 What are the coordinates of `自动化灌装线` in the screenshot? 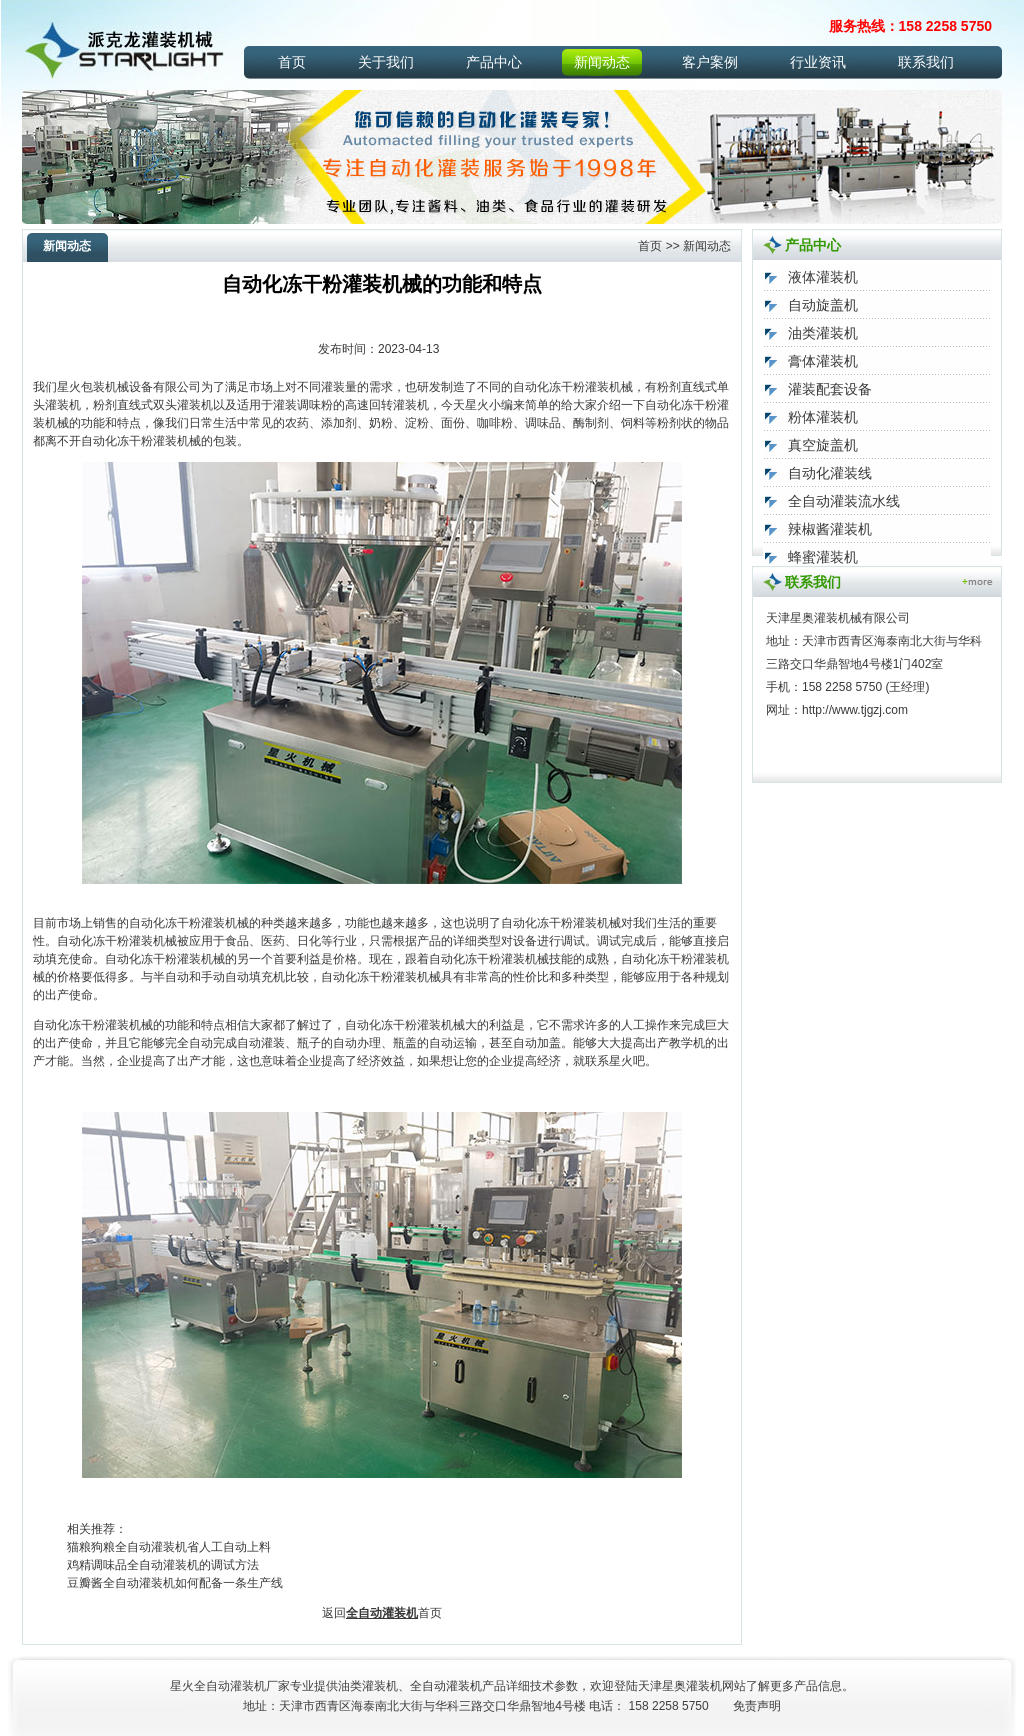 It's located at (830, 473).